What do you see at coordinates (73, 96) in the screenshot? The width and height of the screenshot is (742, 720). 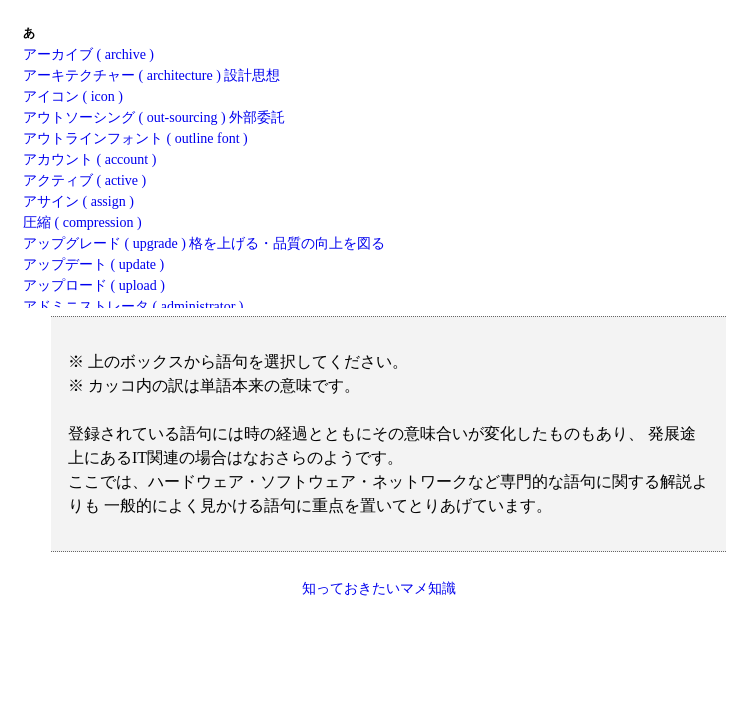 I see `アイコン ( icon )` at bounding box center [73, 96].